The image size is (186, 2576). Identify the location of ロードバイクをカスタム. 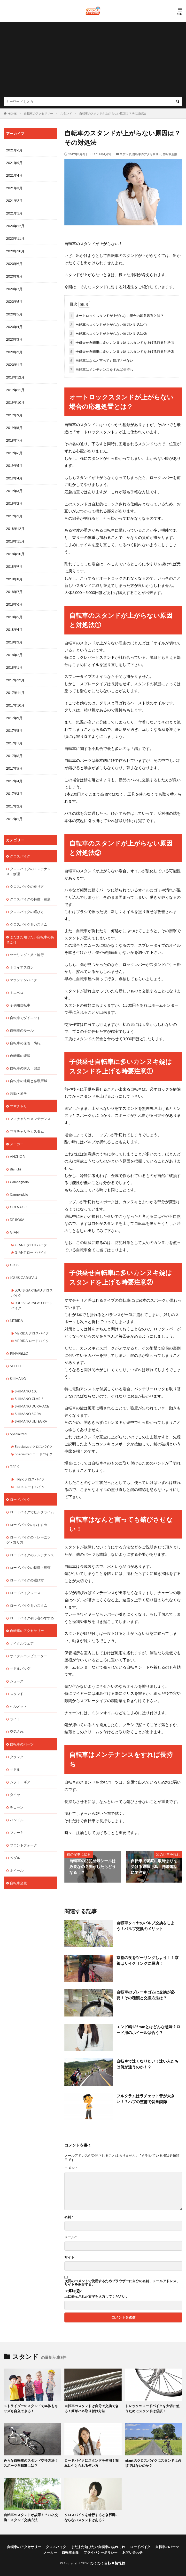
(28, 1605).